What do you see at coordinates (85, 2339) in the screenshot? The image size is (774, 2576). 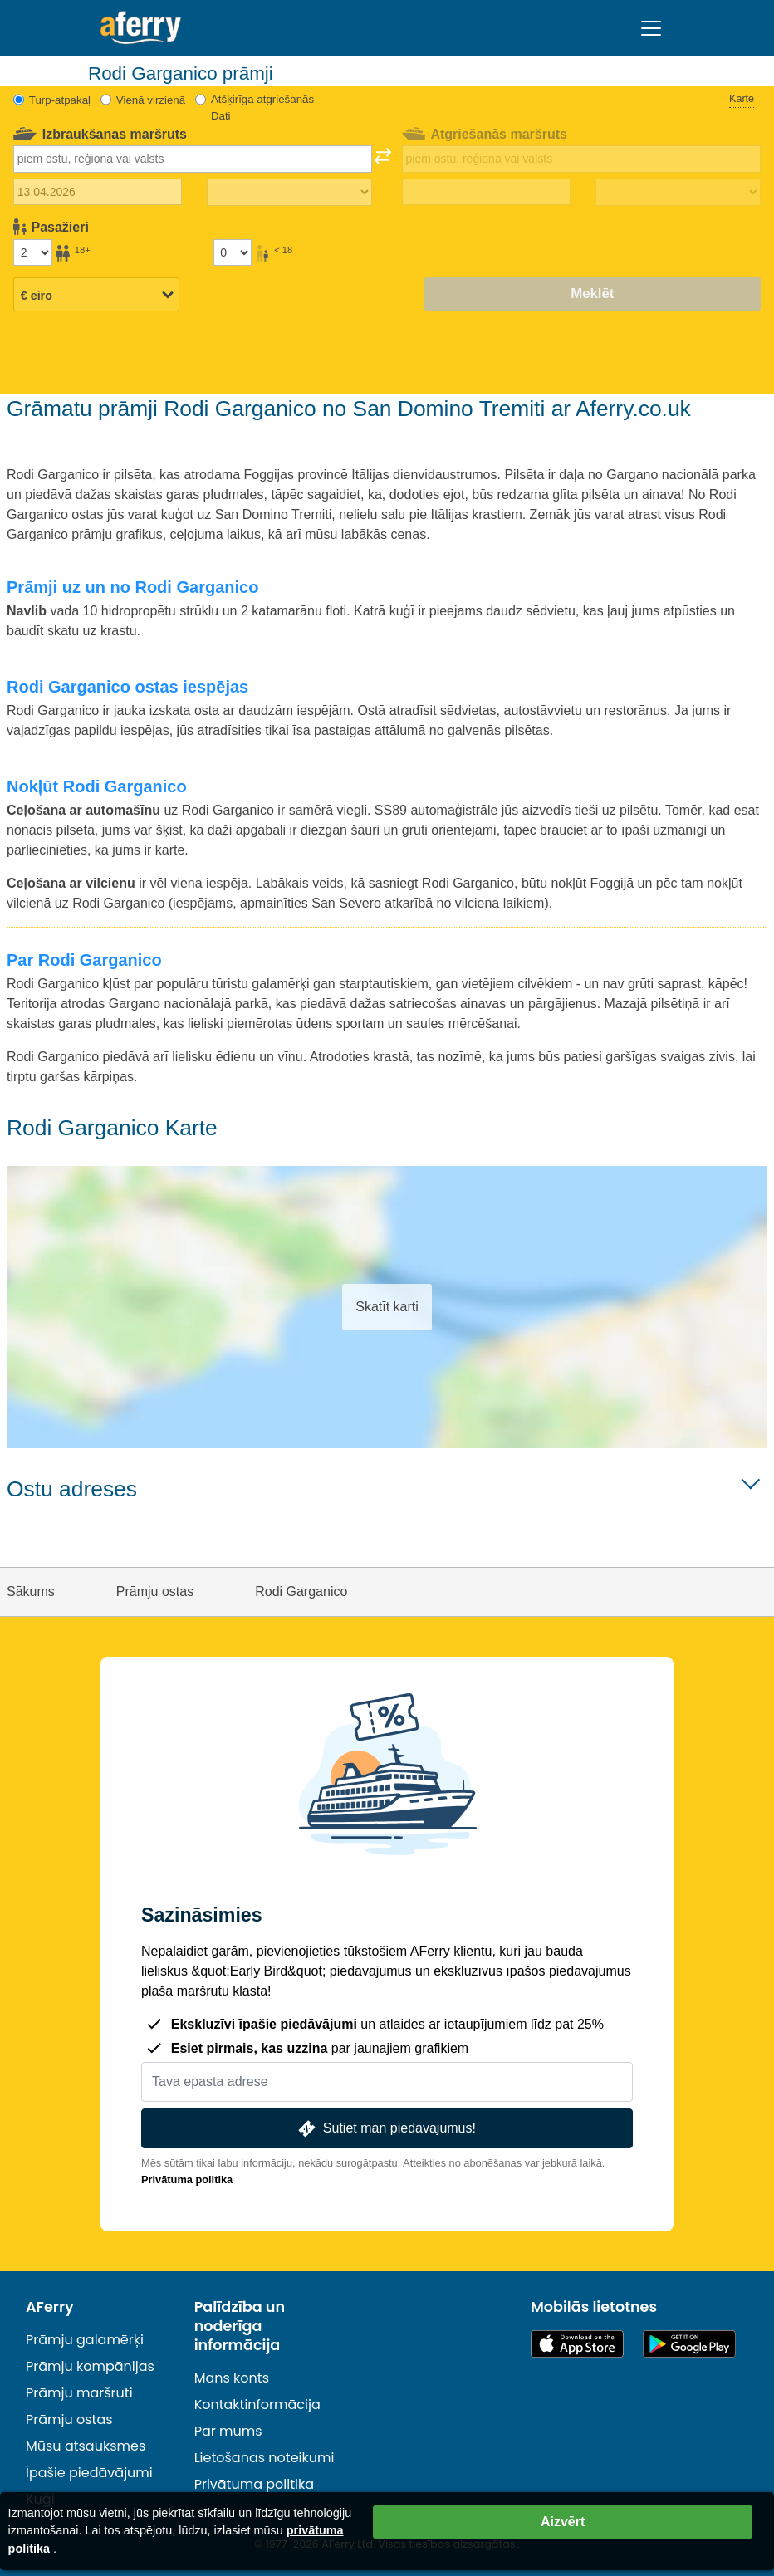 I see `Prāmju galamērķi` at bounding box center [85, 2339].